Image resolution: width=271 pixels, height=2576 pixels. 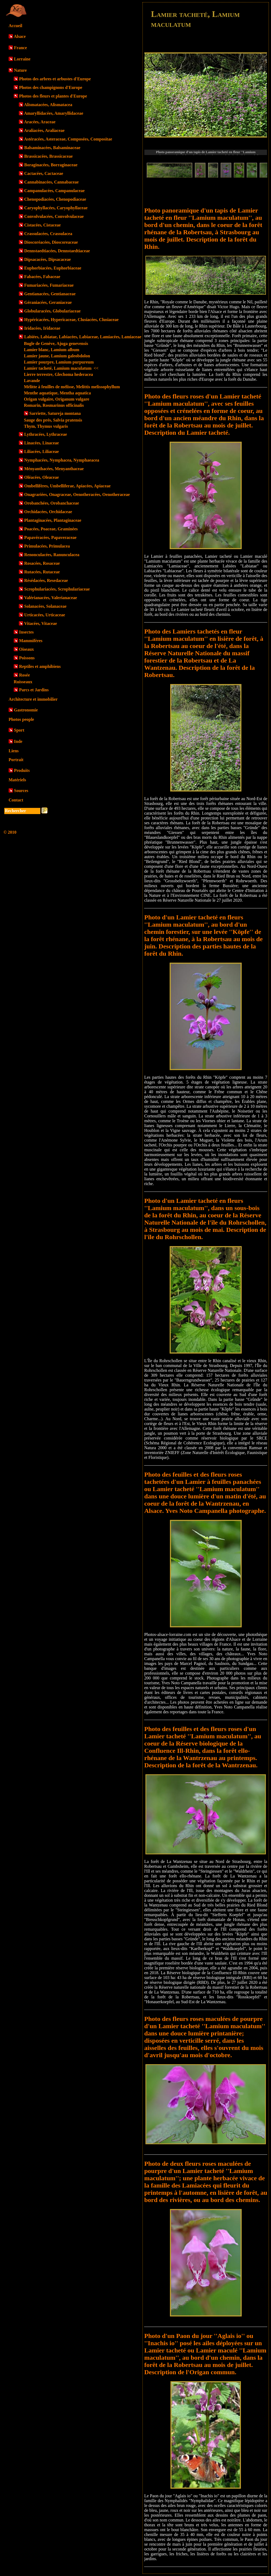 What do you see at coordinates (41, 443) in the screenshot?
I see `Linacées, Linaceae` at bounding box center [41, 443].